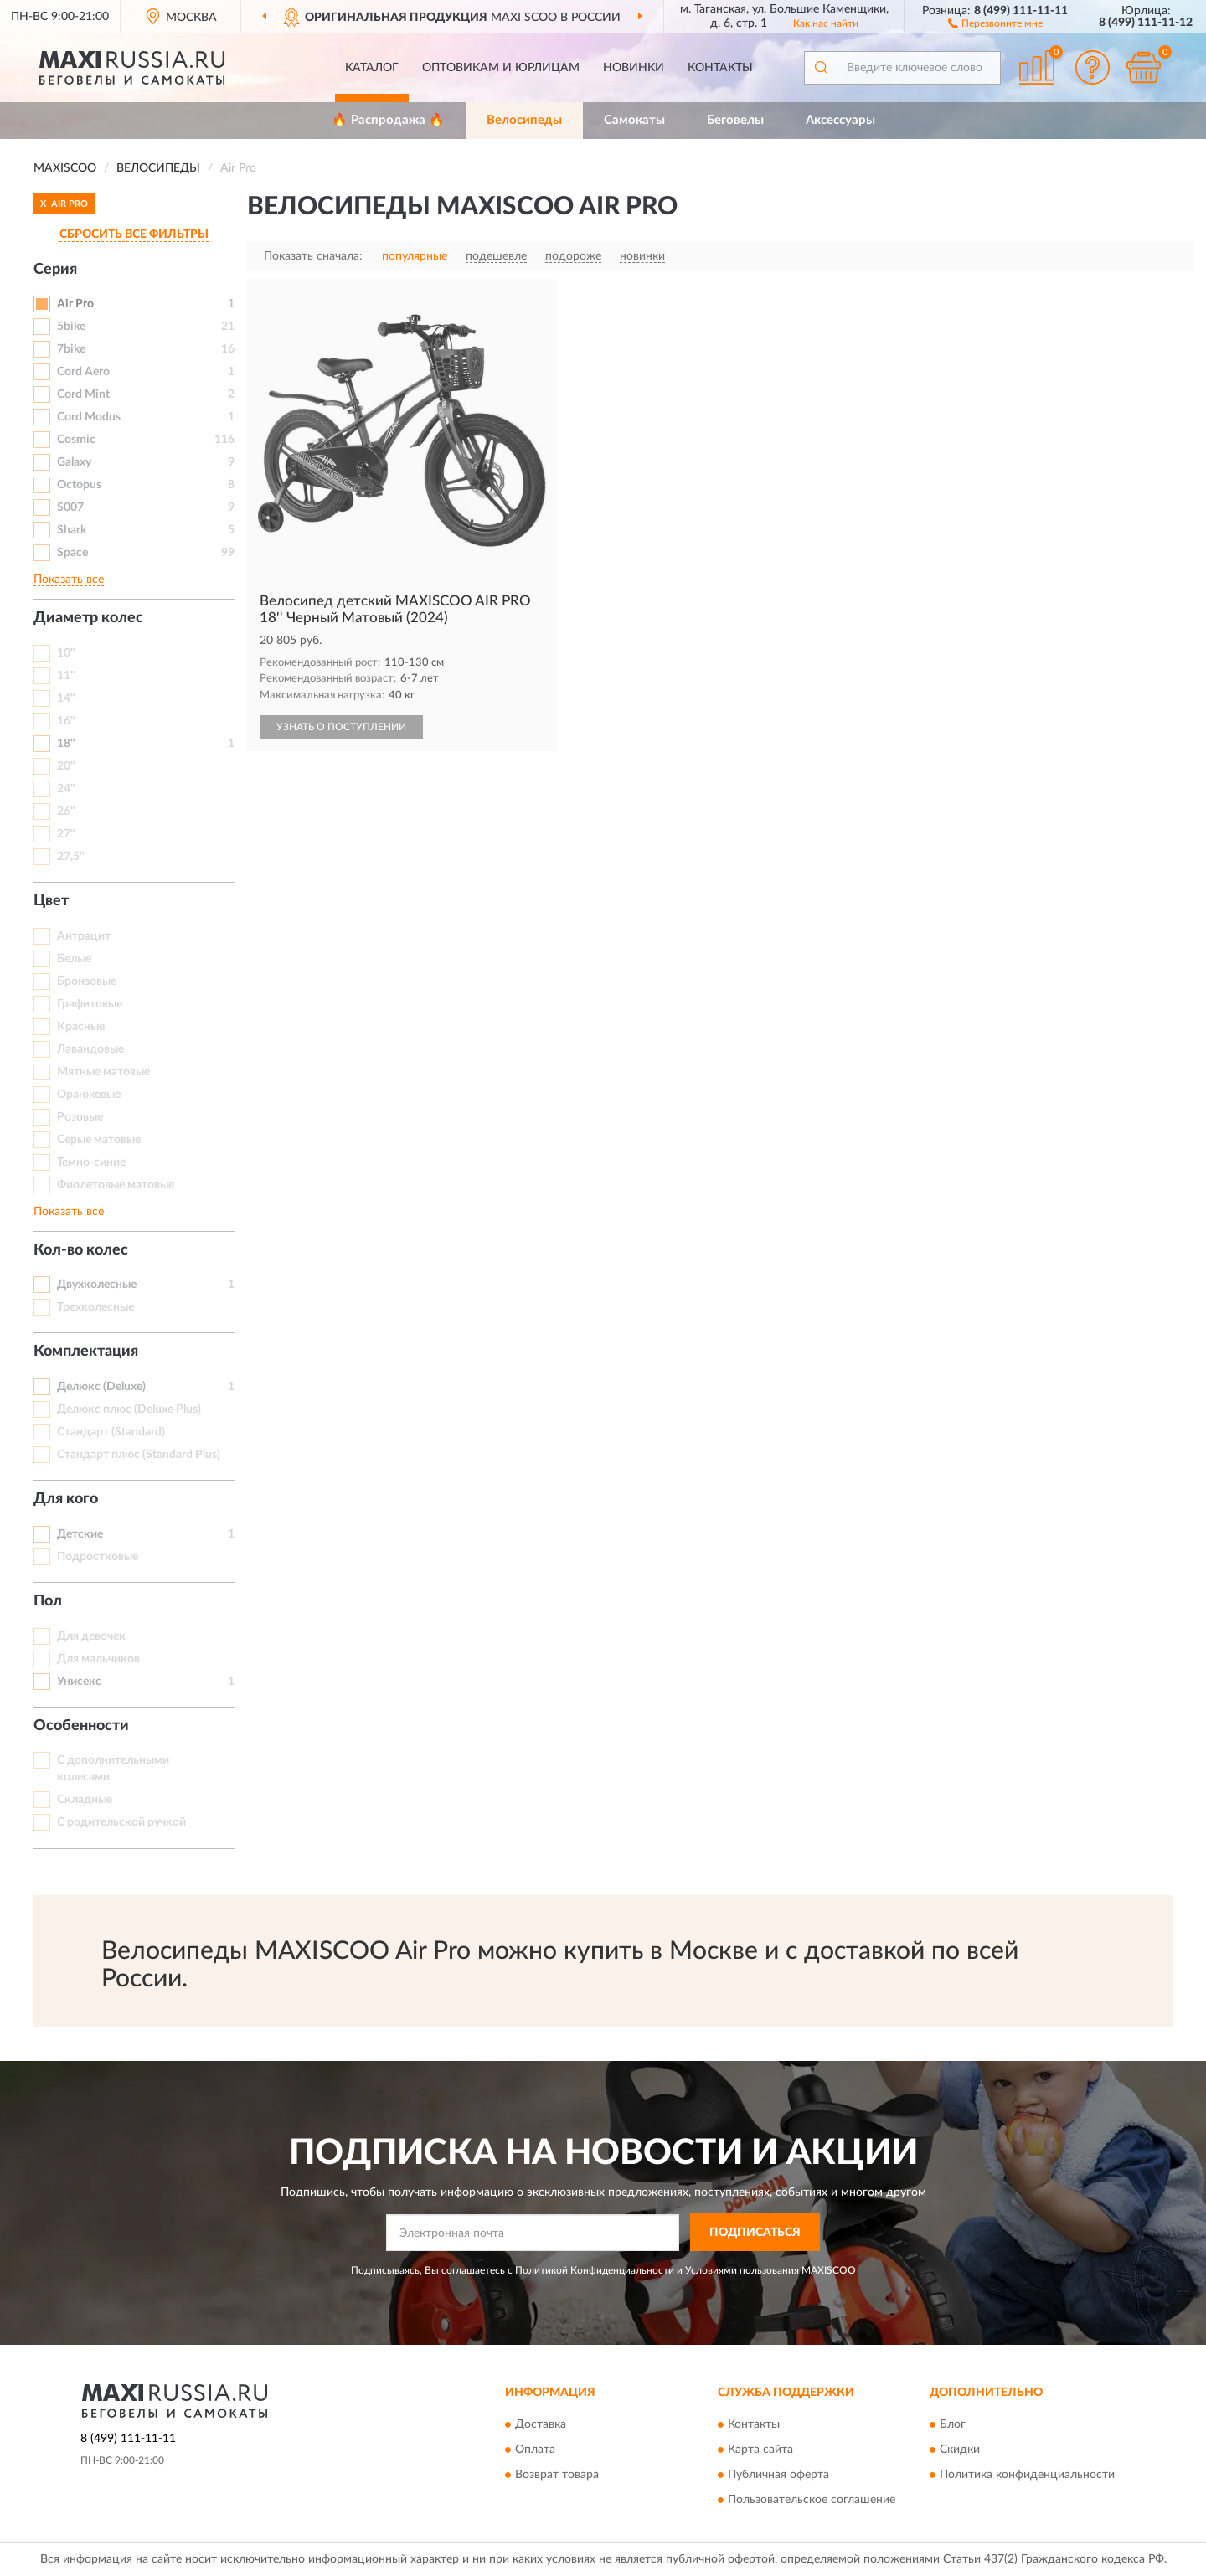 This screenshot has width=1206, height=2576. What do you see at coordinates (71, 530) in the screenshot?
I see `Shark` at bounding box center [71, 530].